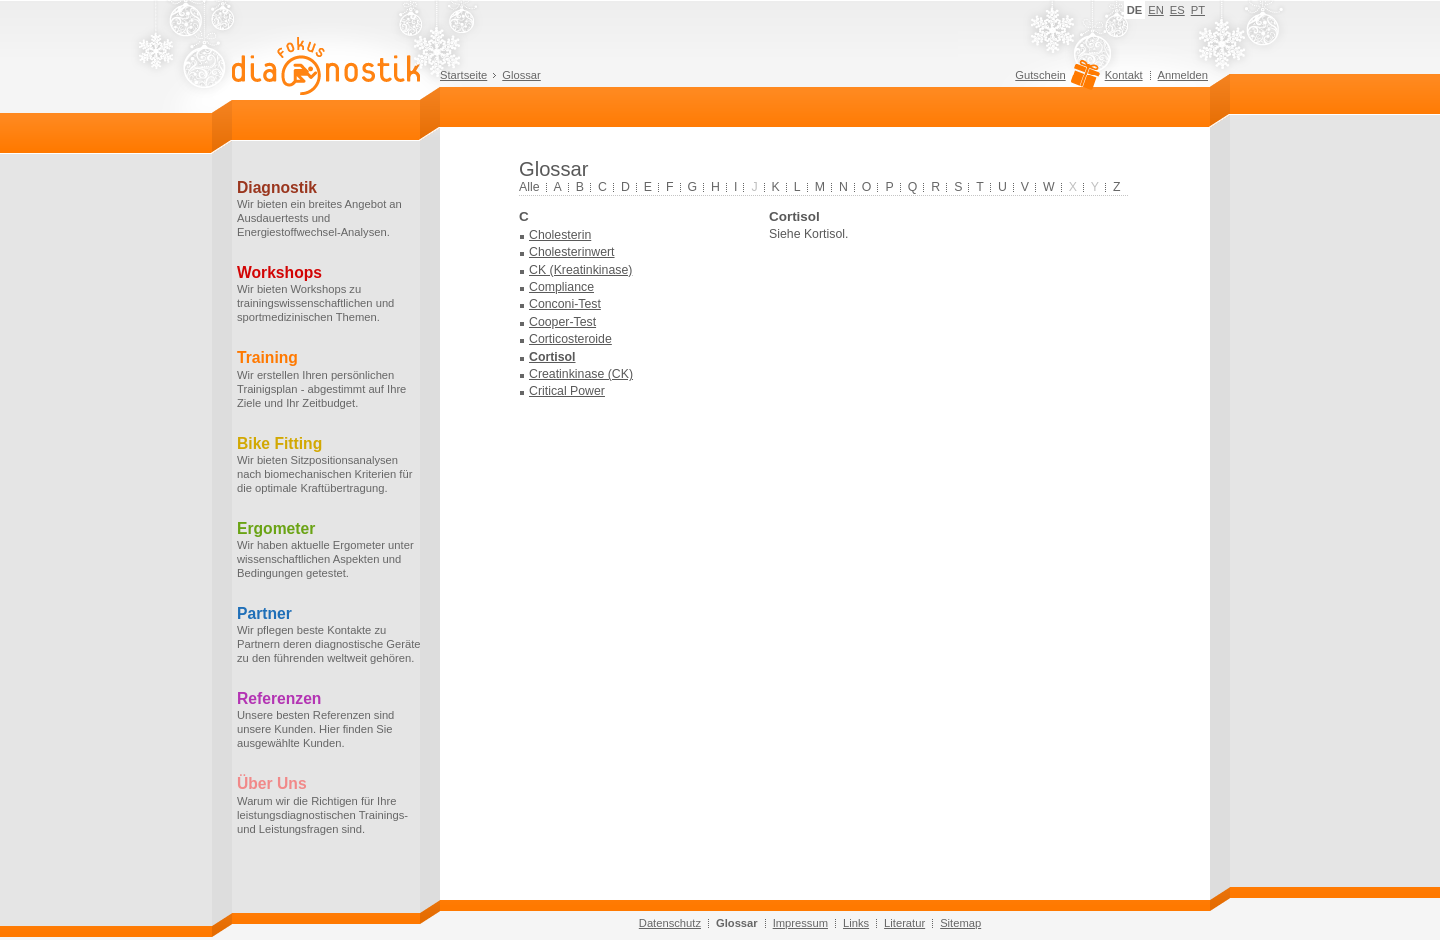 This screenshot has width=1440, height=940. What do you see at coordinates (1198, 10) in the screenshot?
I see `PT` at bounding box center [1198, 10].